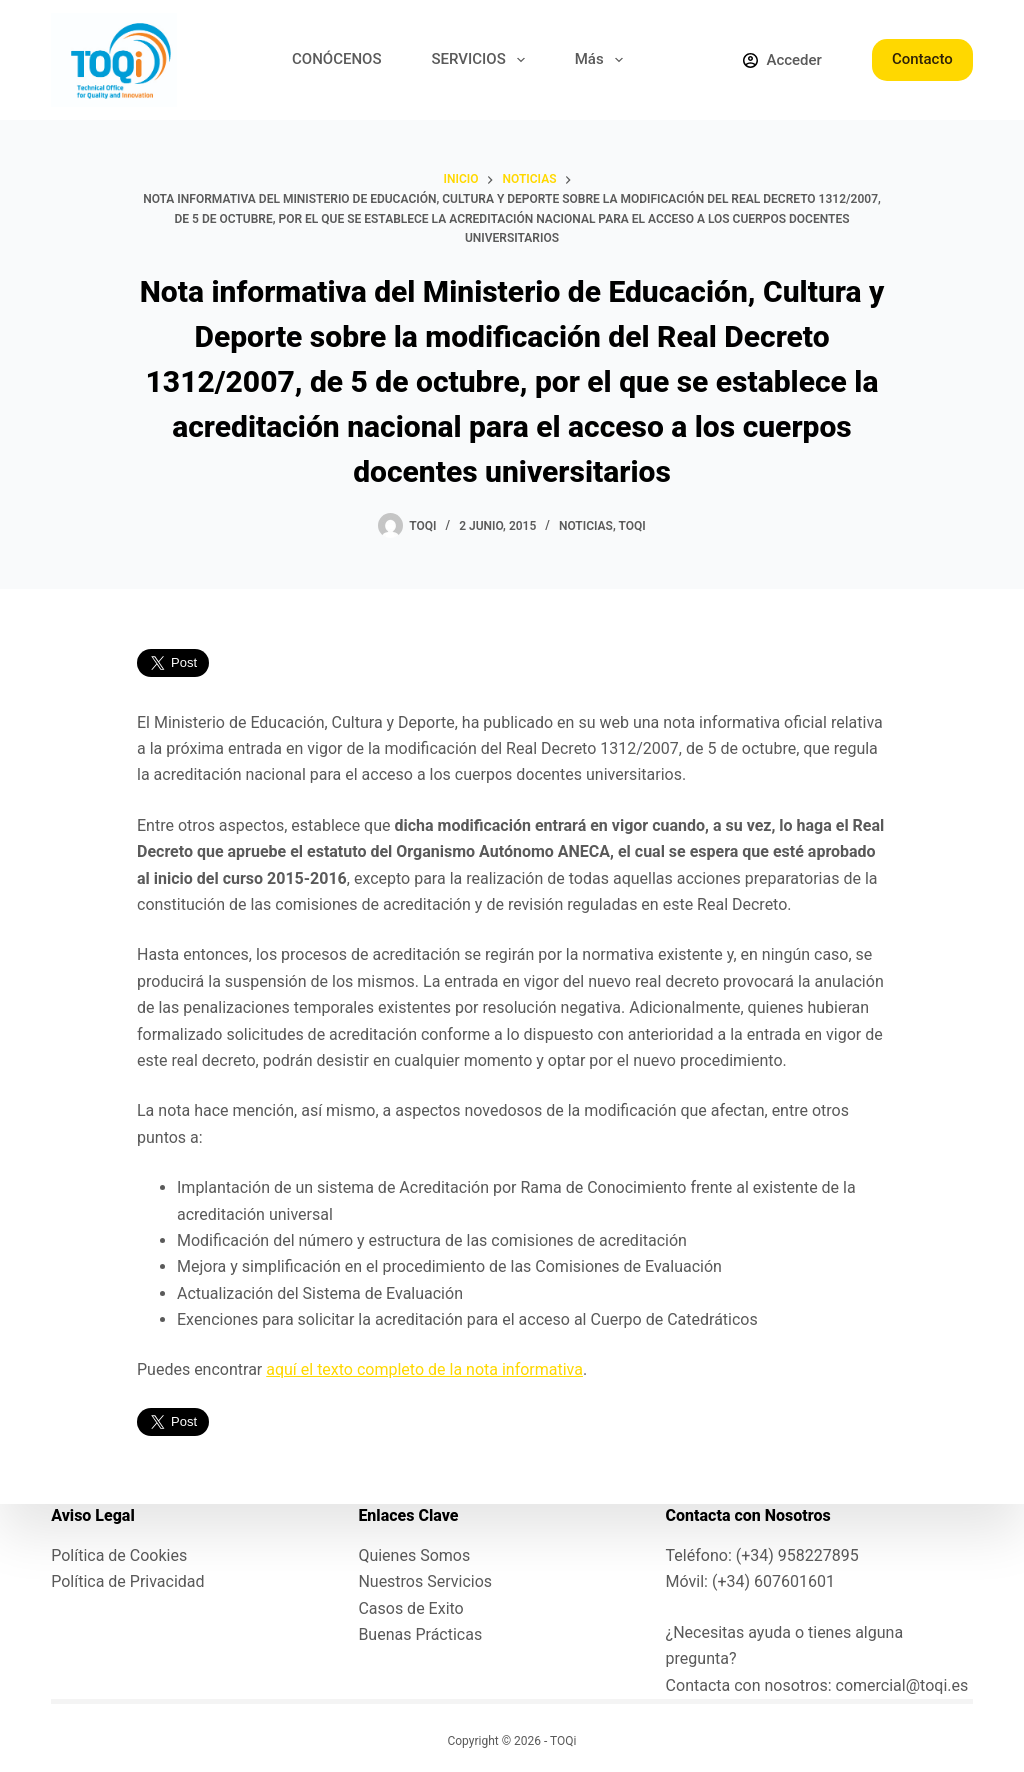 The height and width of the screenshot is (1772, 1024). What do you see at coordinates (127, 1581) in the screenshot?
I see `Política de Privacidad` at bounding box center [127, 1581].